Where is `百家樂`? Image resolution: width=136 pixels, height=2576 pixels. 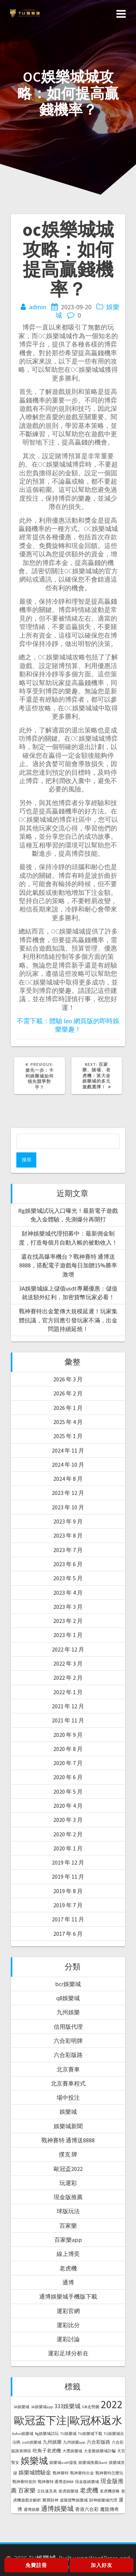 百家樂 is located at coordinates (68, 2225).